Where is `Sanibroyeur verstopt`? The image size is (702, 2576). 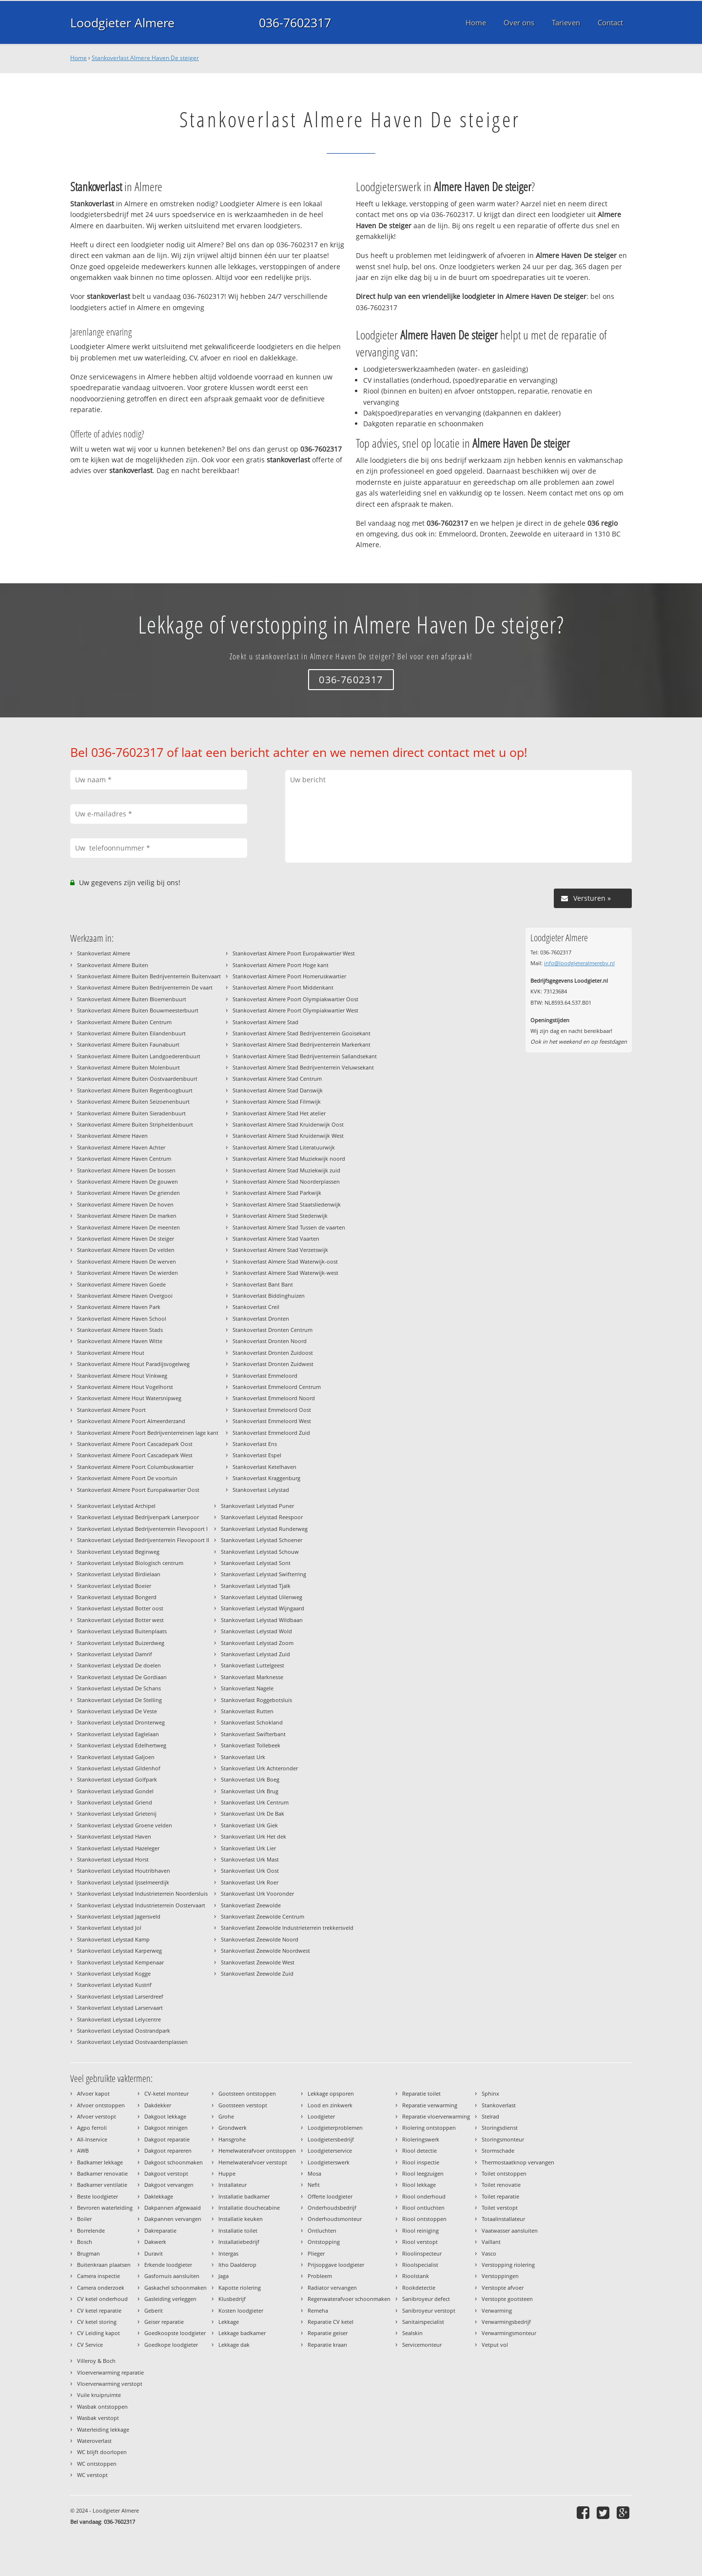 Sanibroyeur verstopt is located at coordinates (428, 2310).